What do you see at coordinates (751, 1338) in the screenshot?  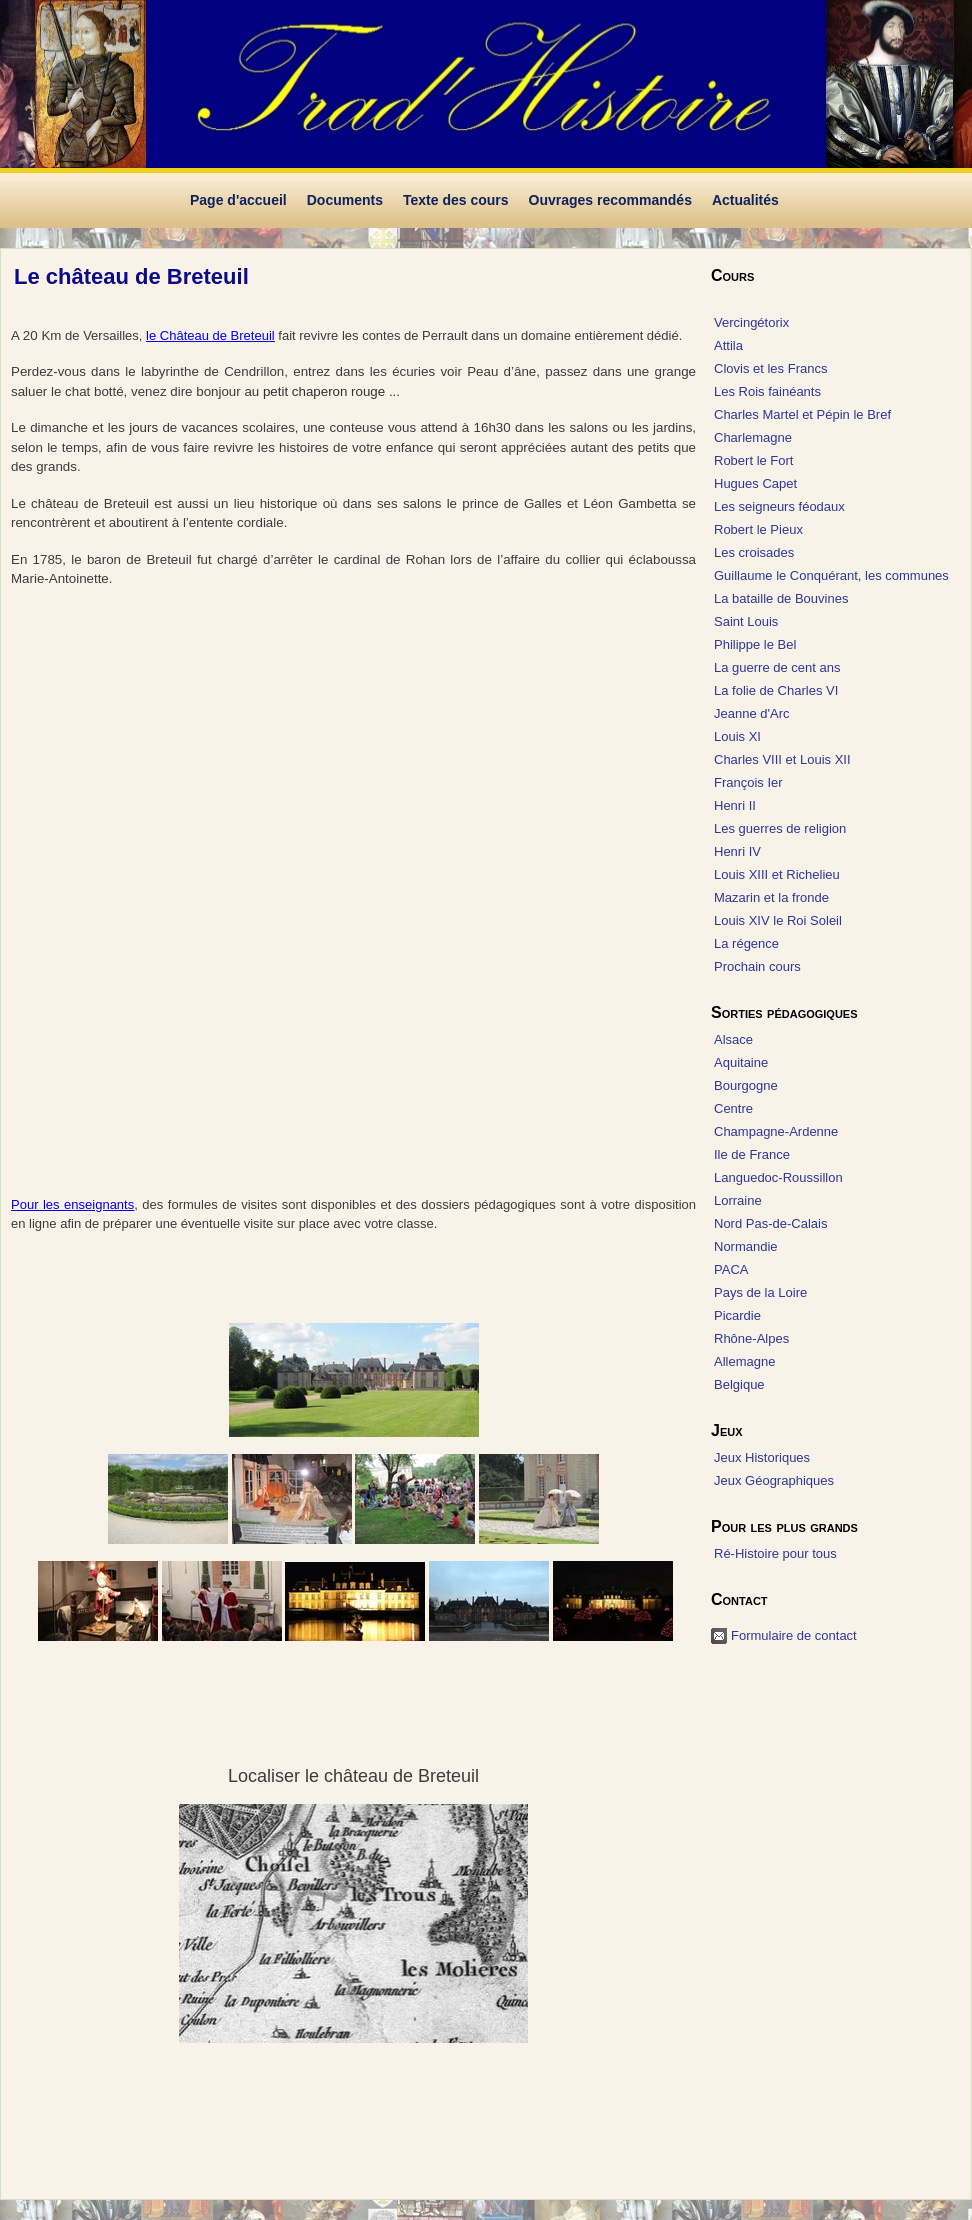 I see `Rhône-Alpes` at bounding box center [751, 1338].